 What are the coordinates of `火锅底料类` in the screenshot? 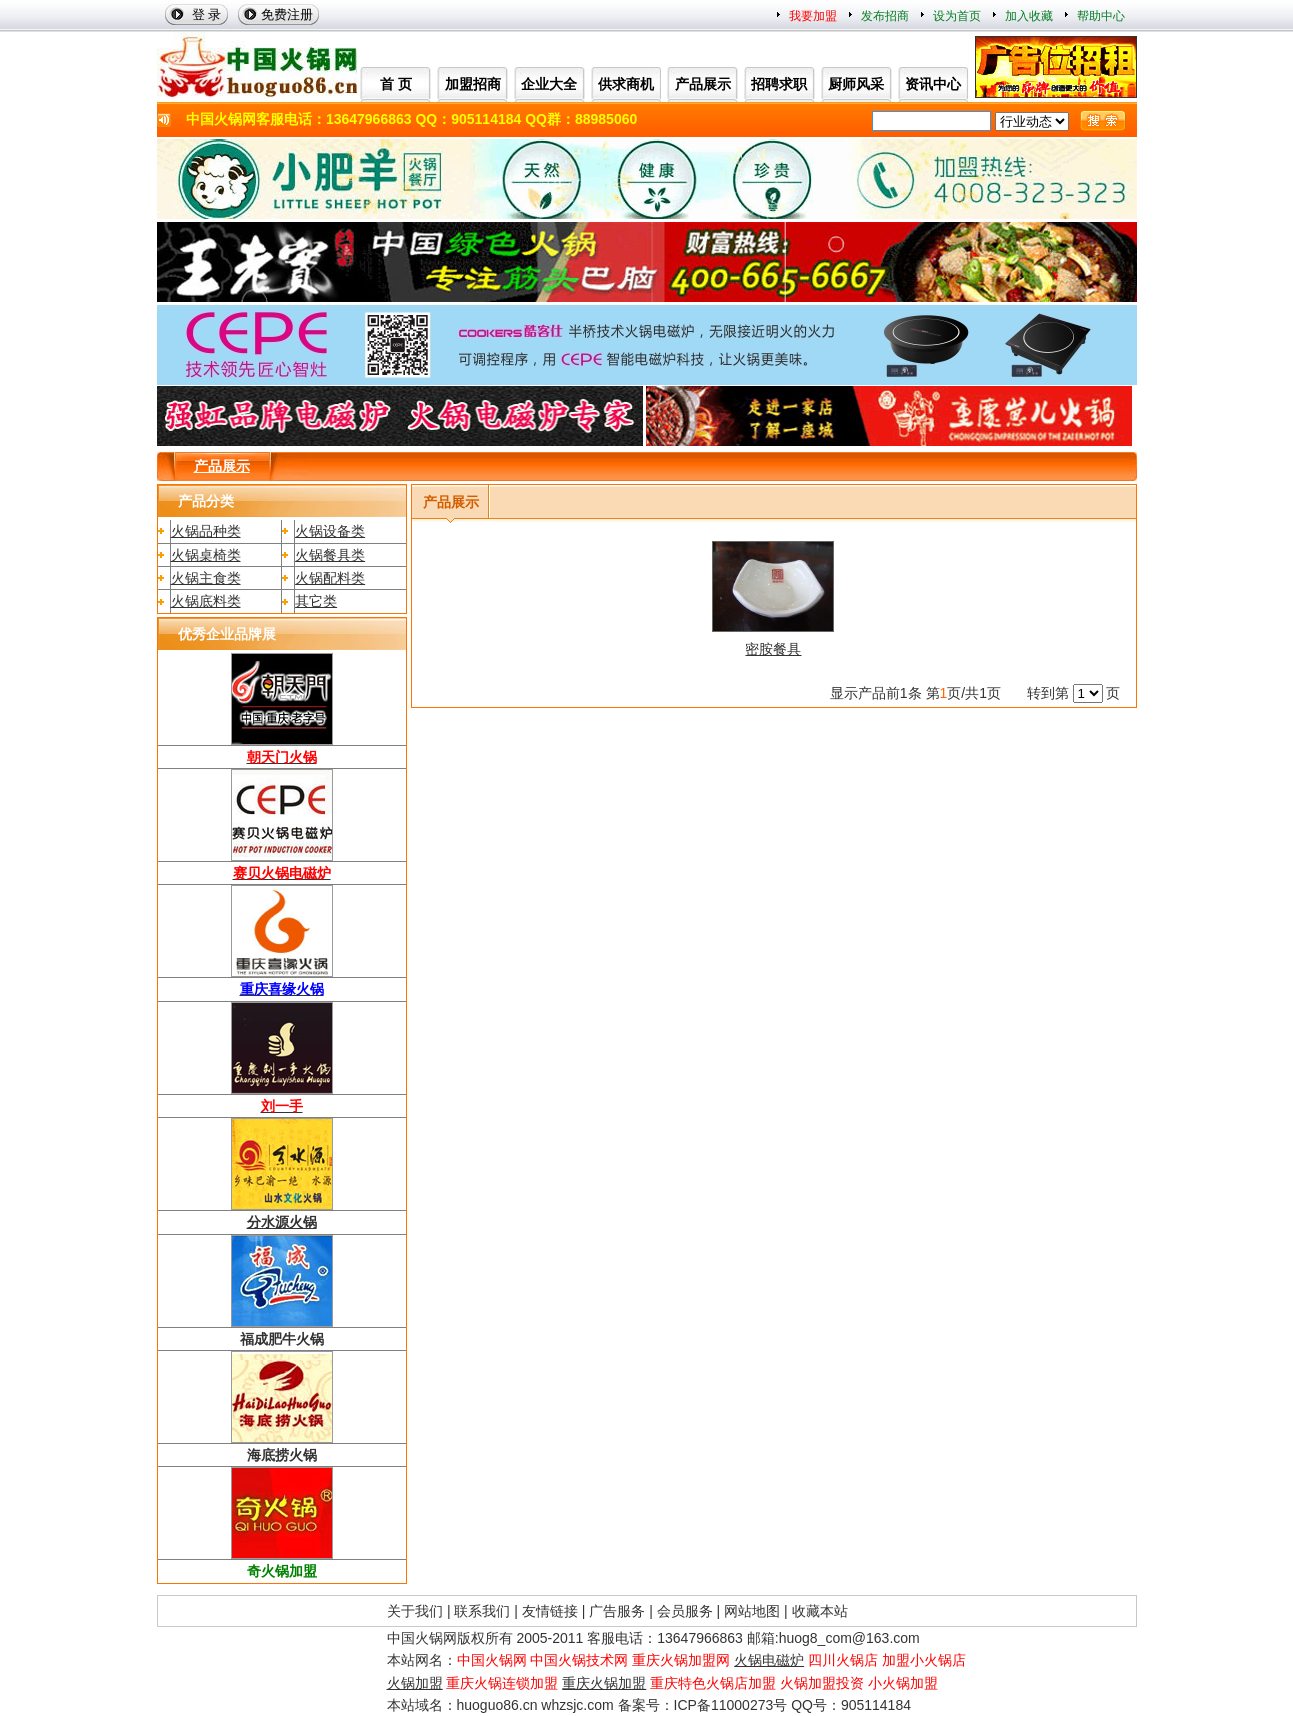 It's located at (206, 601).